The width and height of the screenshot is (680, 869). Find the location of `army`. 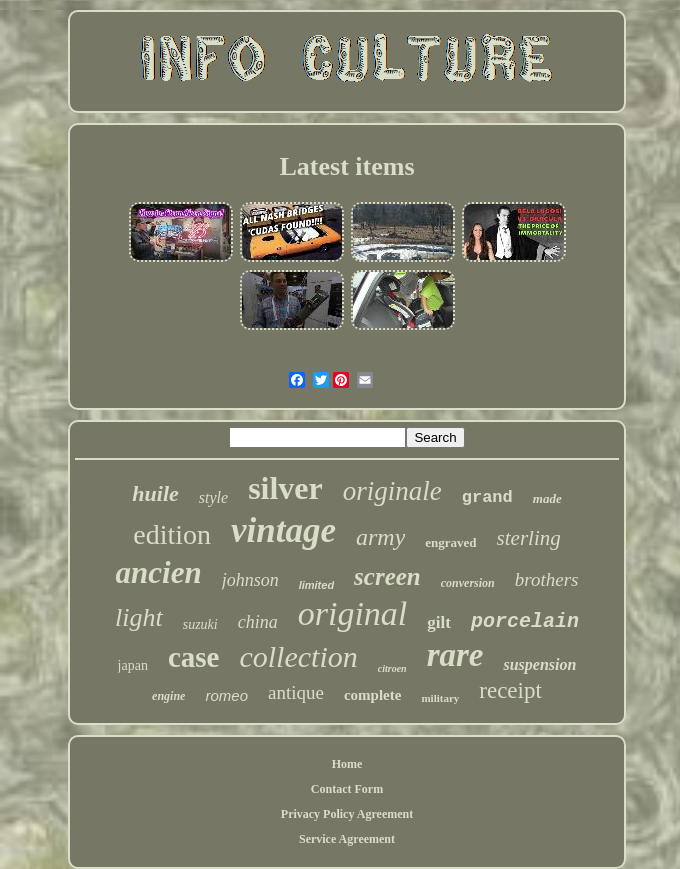

army is located at coordinates (380, 537).